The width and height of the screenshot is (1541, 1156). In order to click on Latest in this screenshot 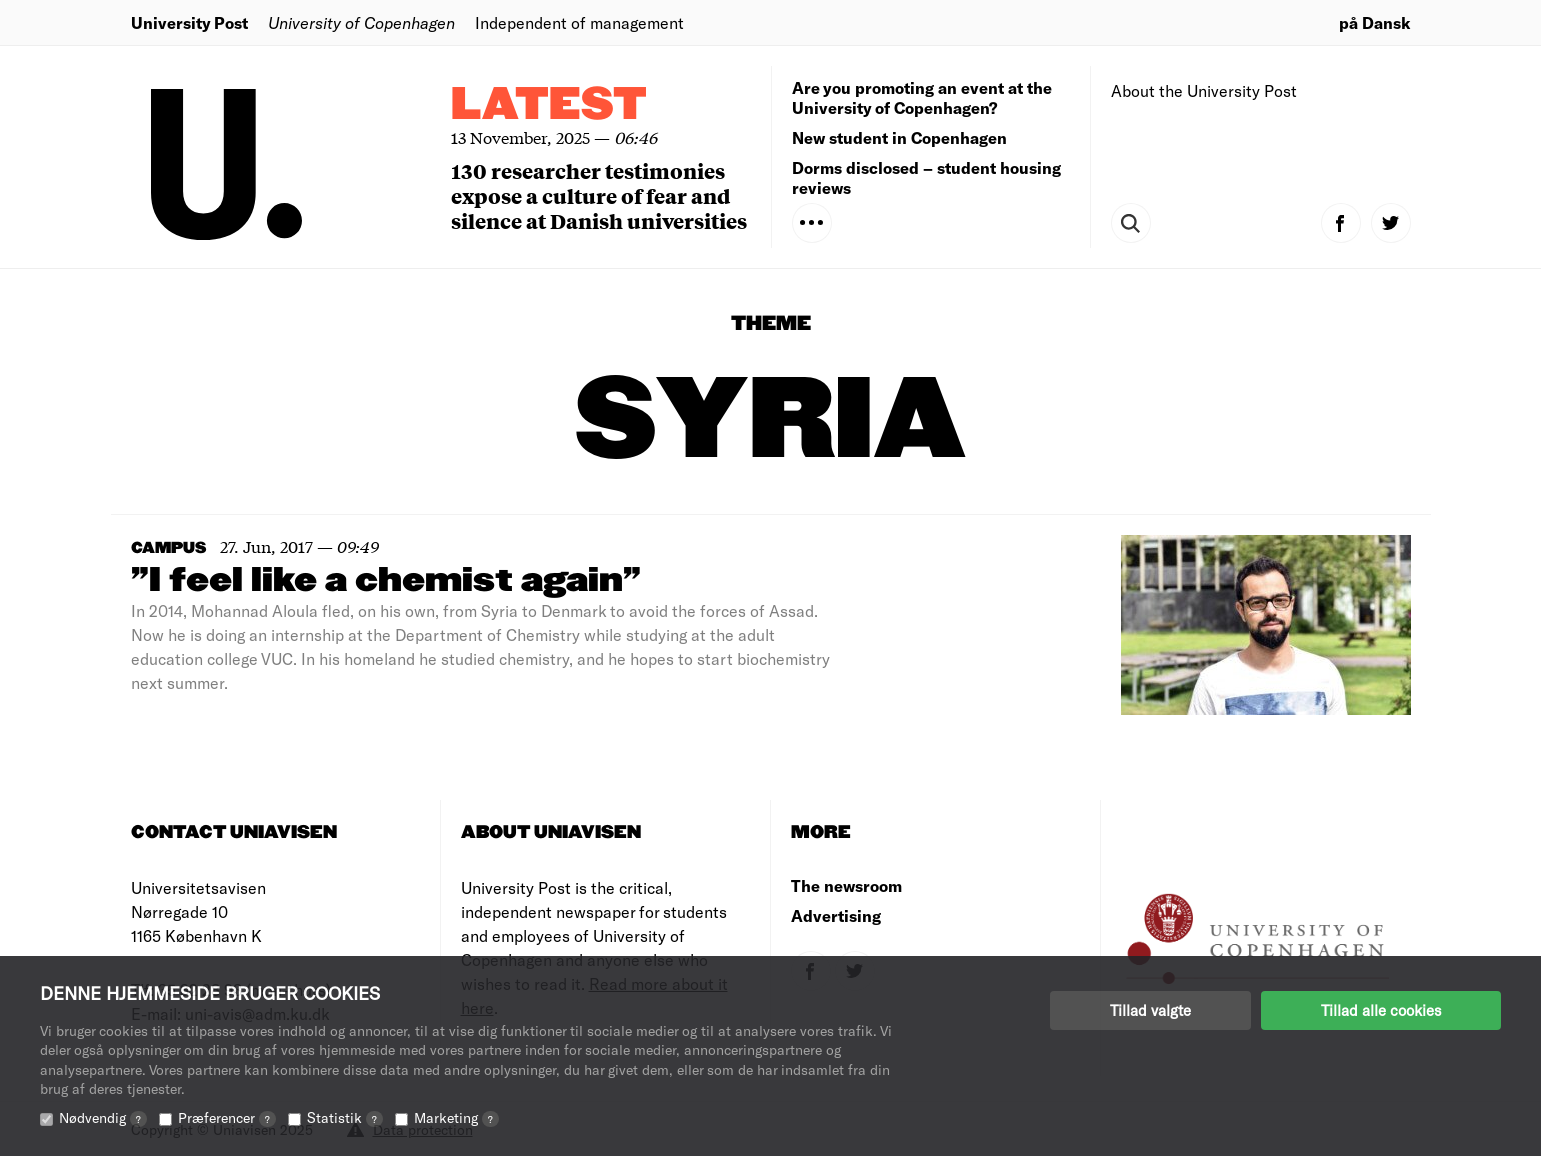, I will do `click(549, 105)`.